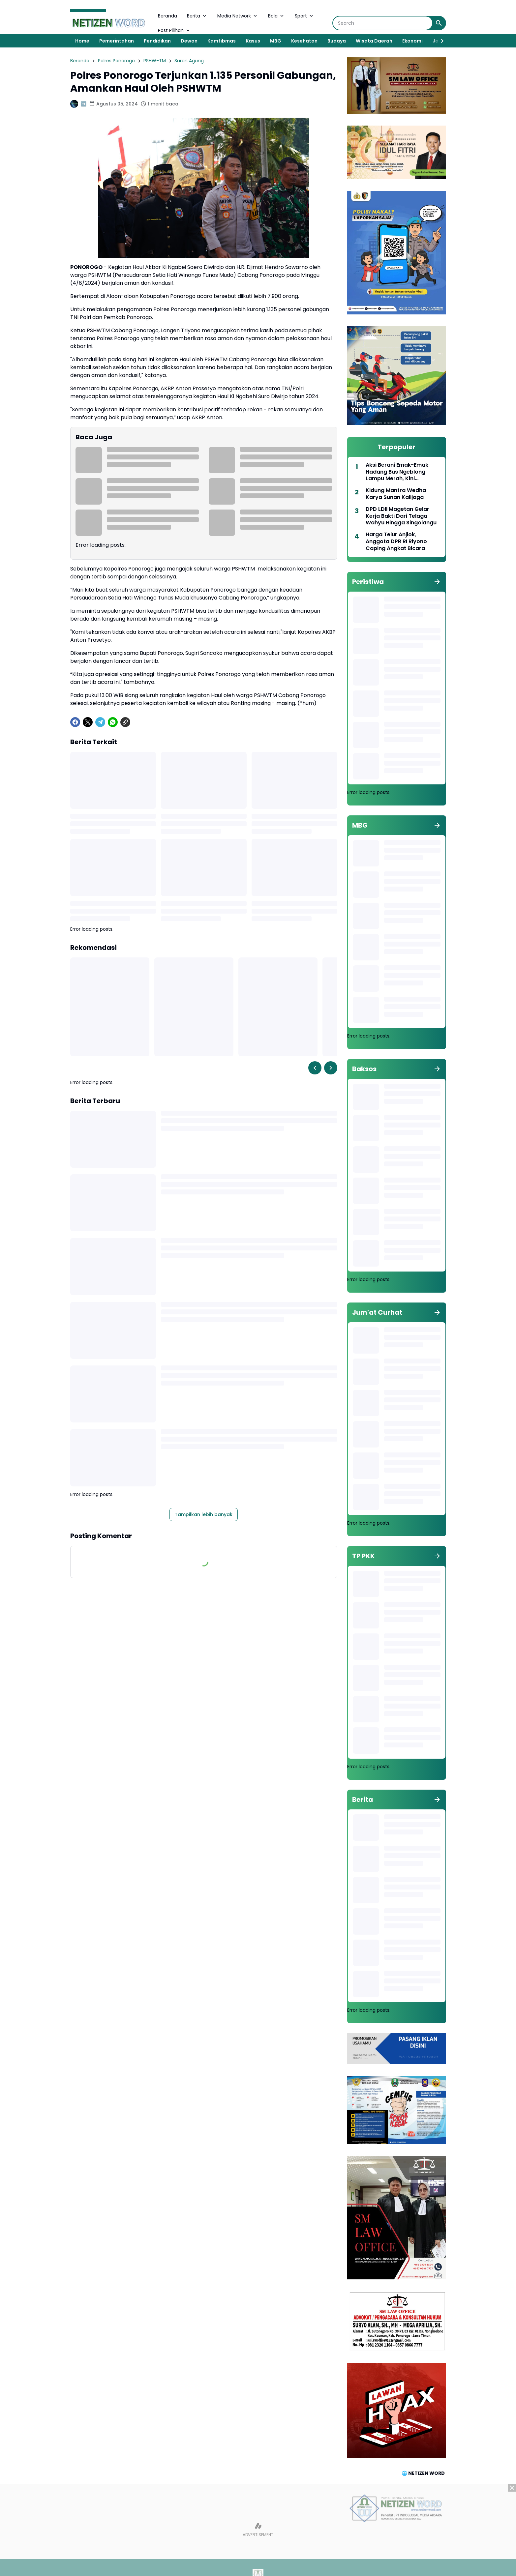  What do you see at coordinates (197, 16) in the screenshot?
I see `Berita` at bounding box center [197, 16].